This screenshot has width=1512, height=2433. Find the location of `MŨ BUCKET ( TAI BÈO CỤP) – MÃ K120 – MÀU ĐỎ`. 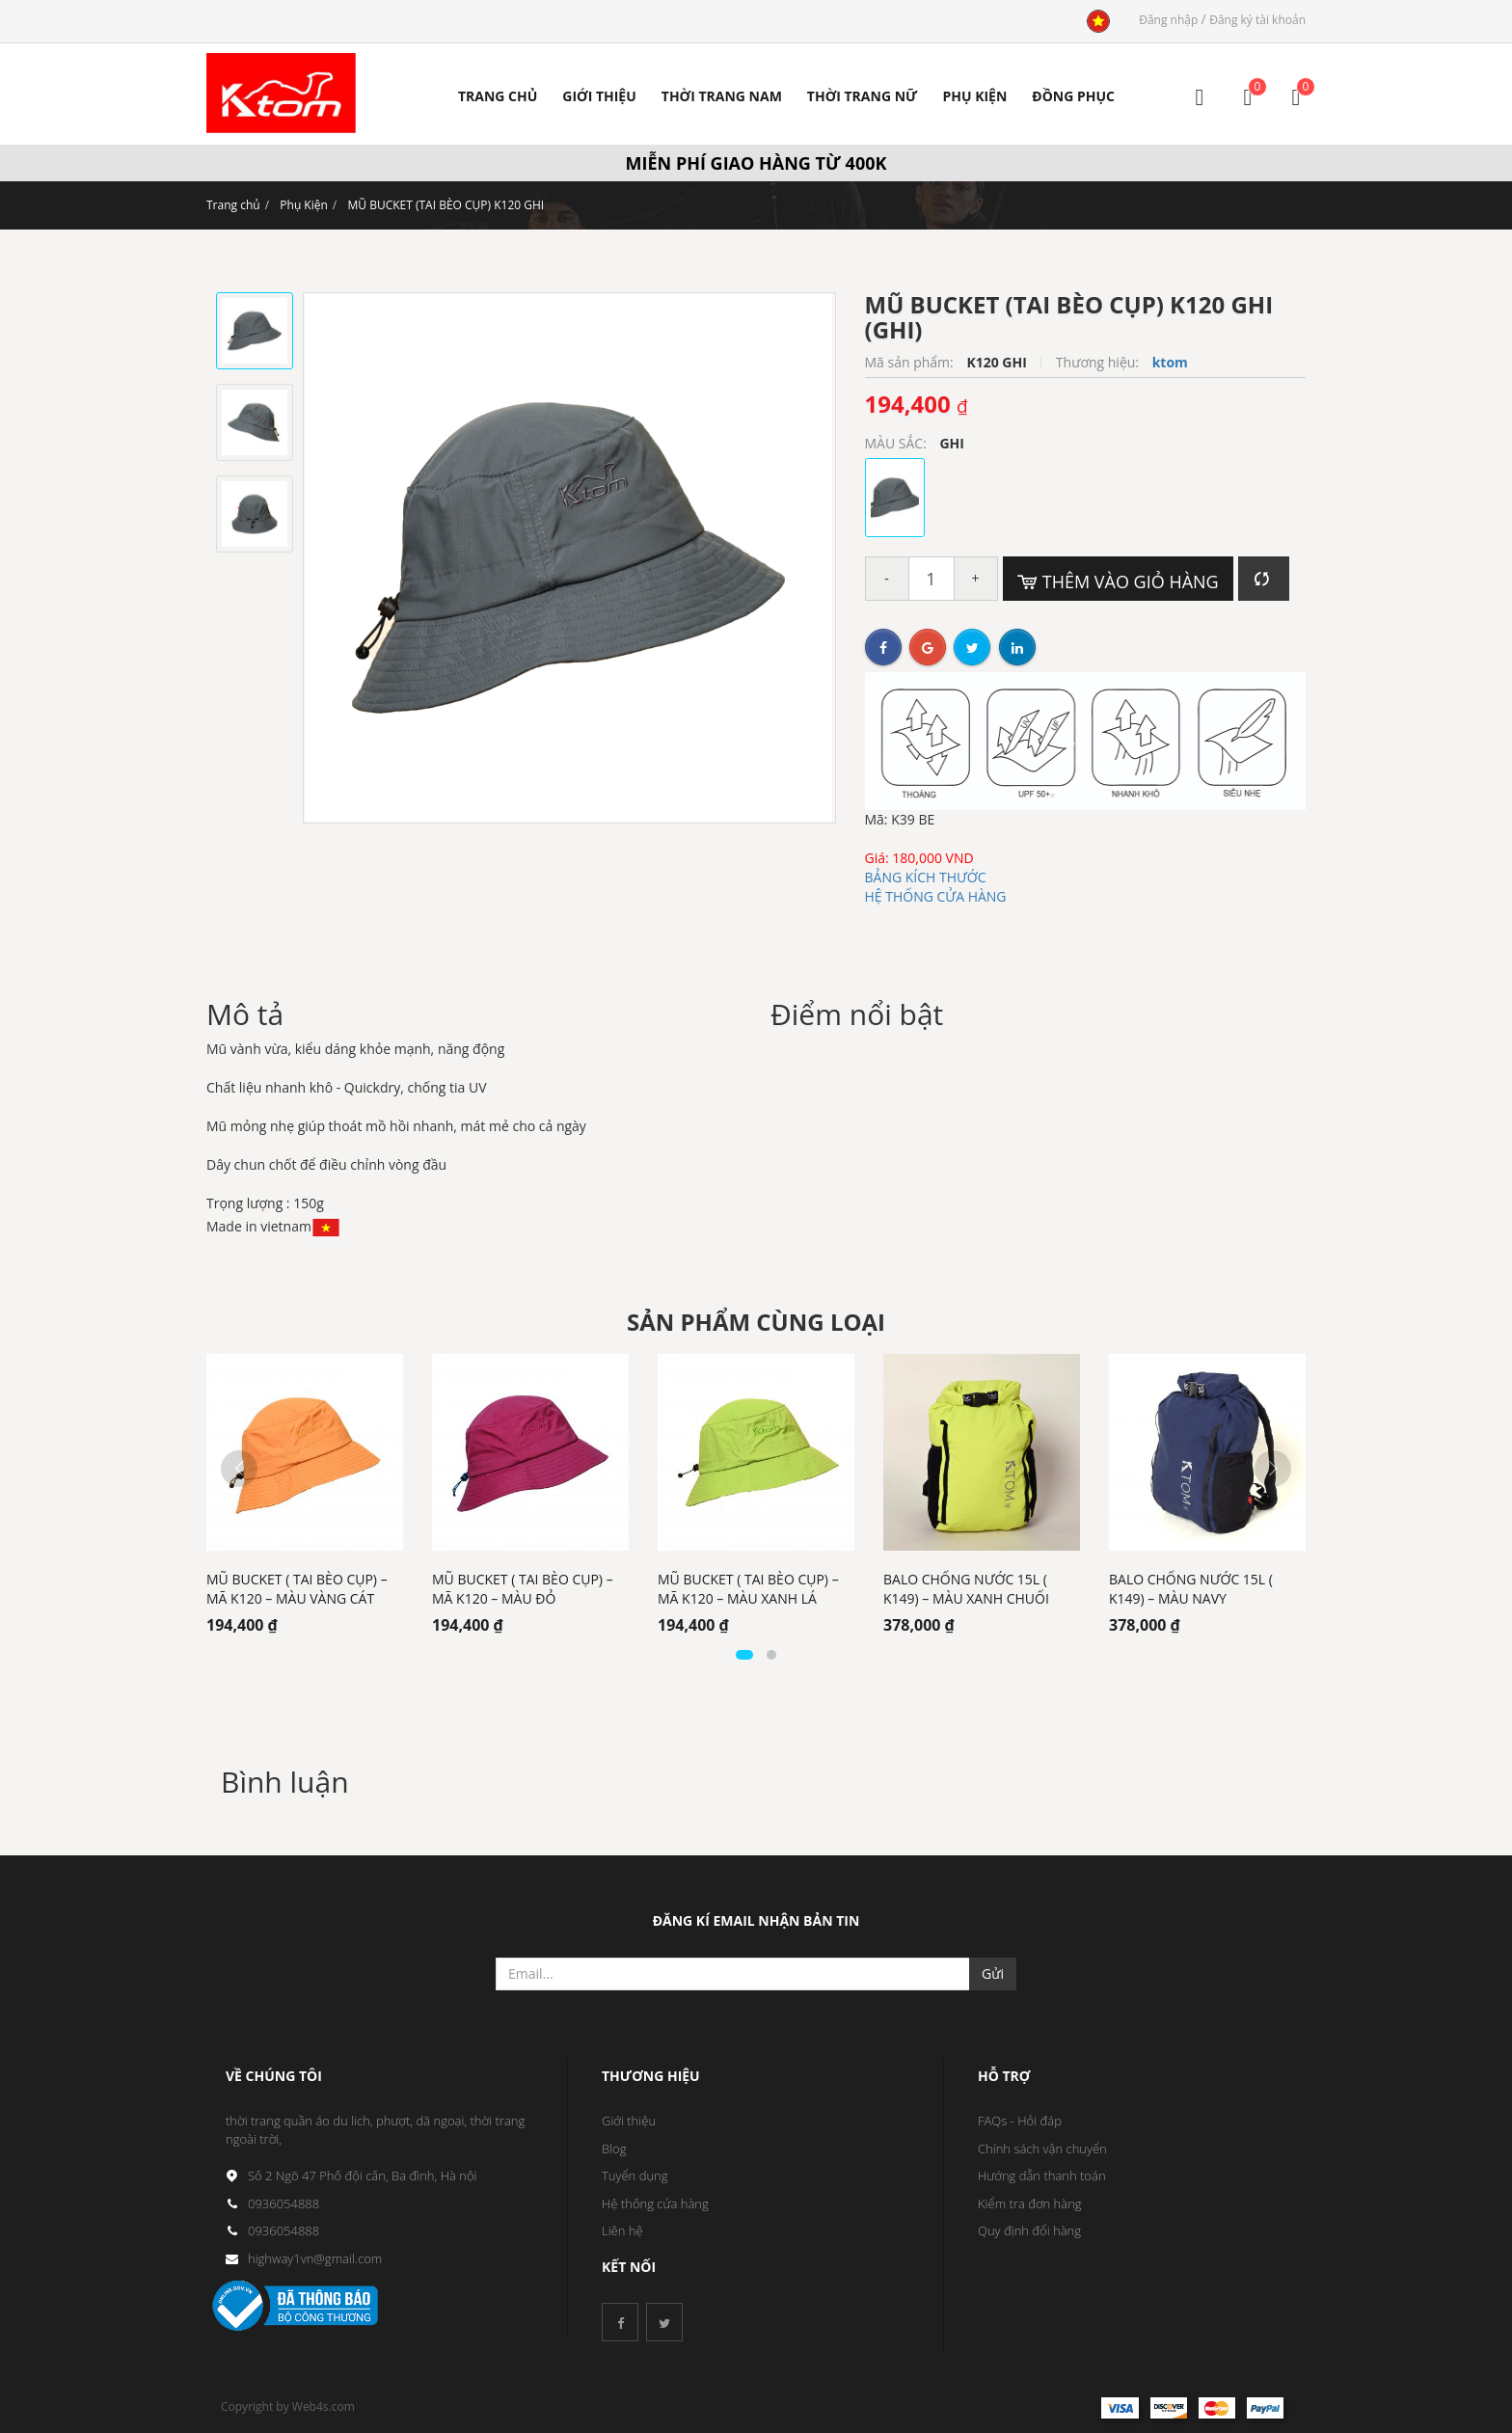

MŨ BUCKET ( TAI BÈO CỤP) – MÃ K120 – MÀU ĐỎ is located at coordinates (522, 1589).